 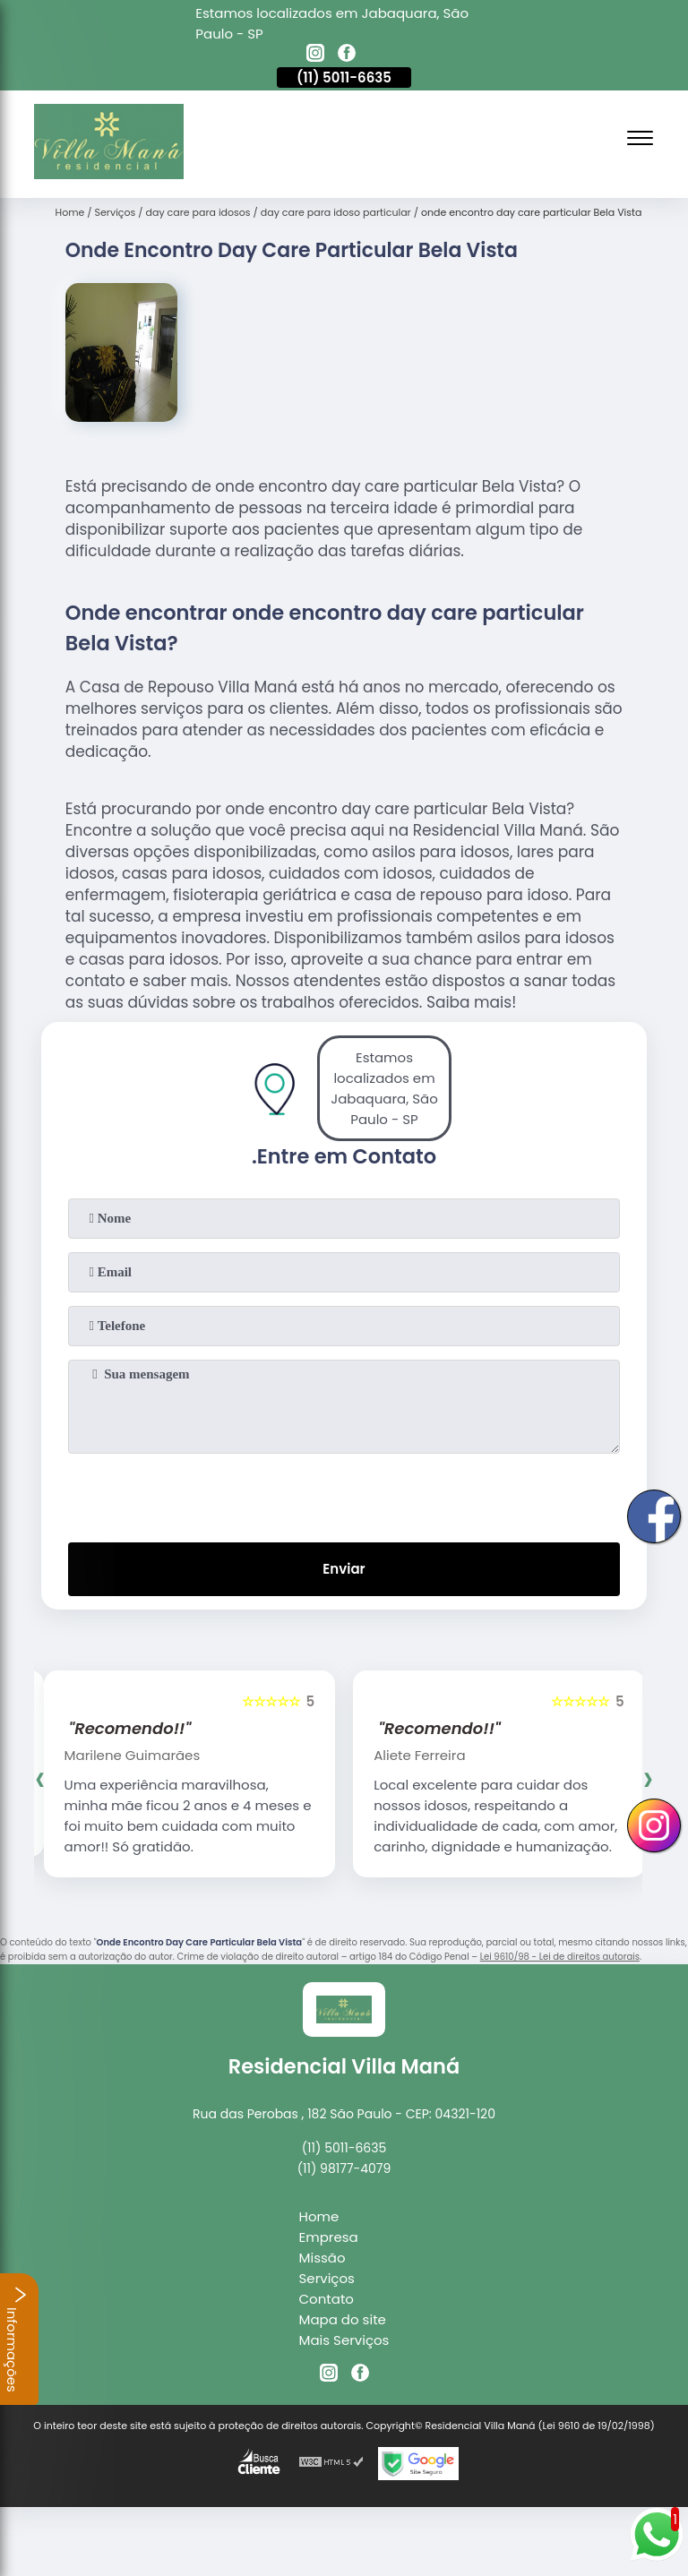 I want to click on [facebook], so click(x=347, y=55).